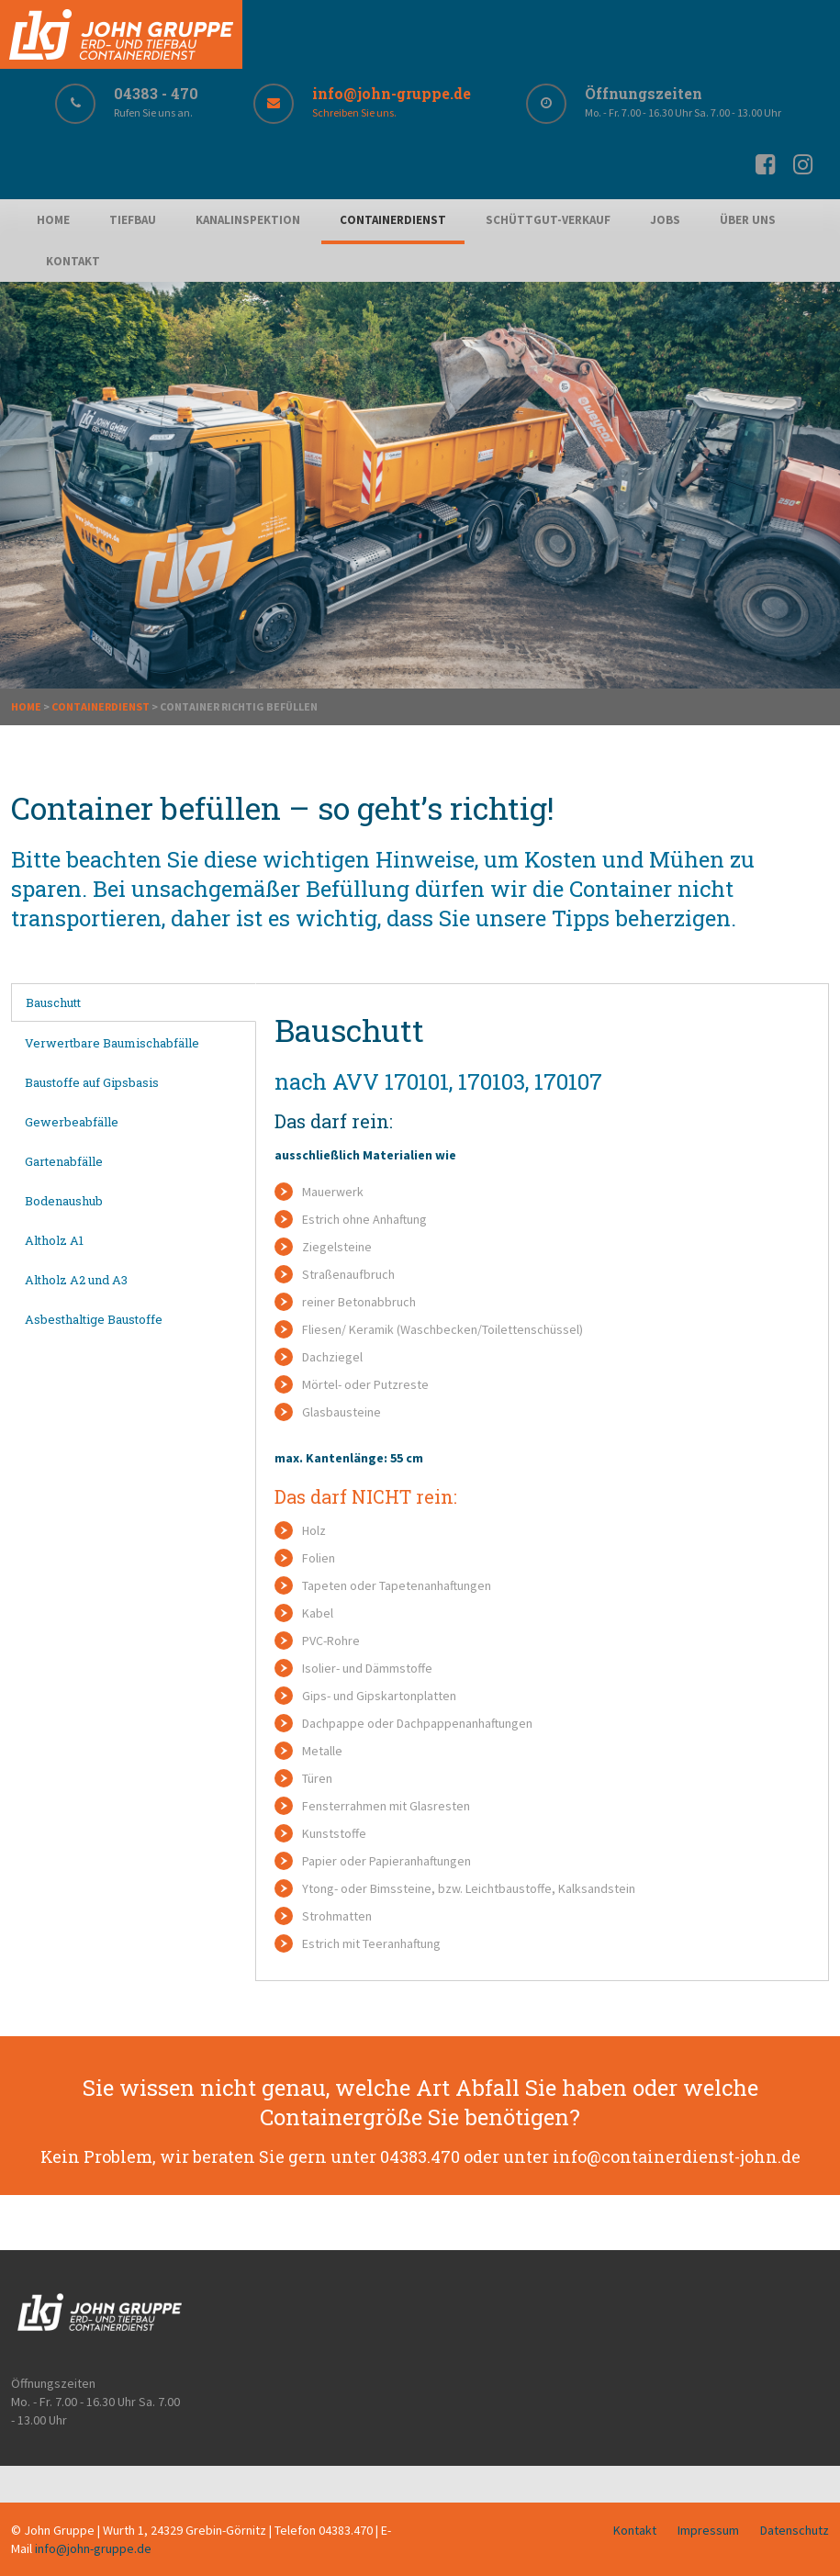  Describe the element at coordinates (133, 1002) in the screenshot. I see `[tab]` at that location.